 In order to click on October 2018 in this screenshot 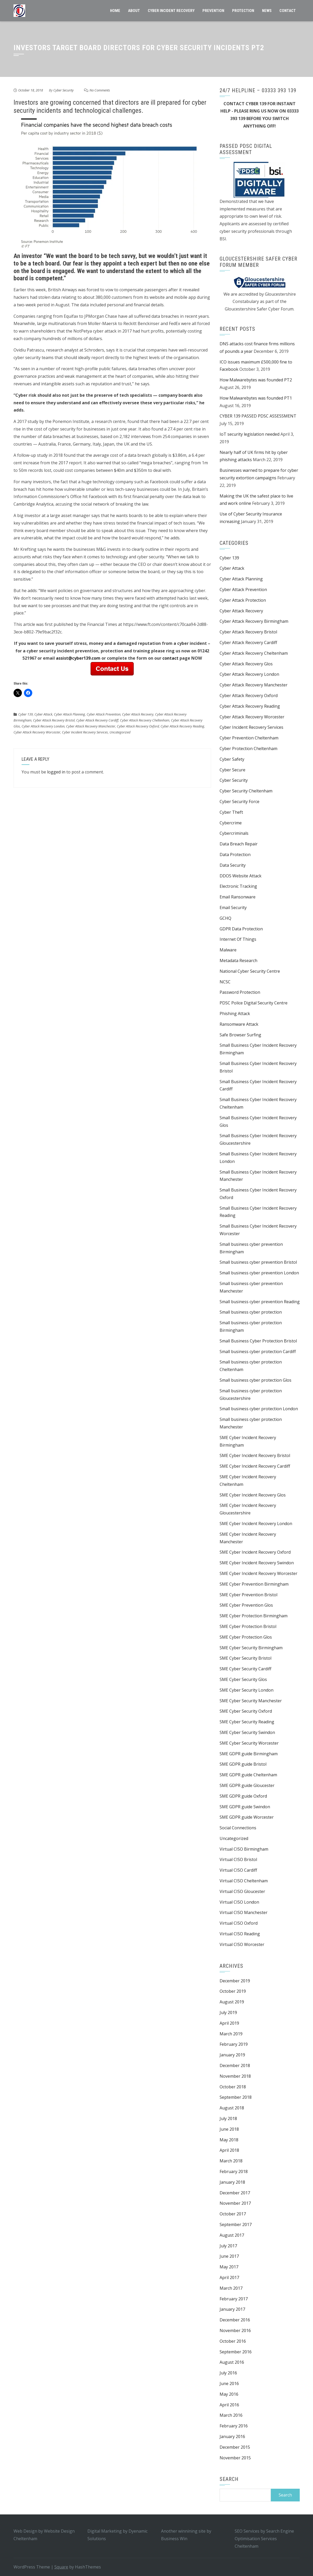, I will do `click(233, 2087)`.